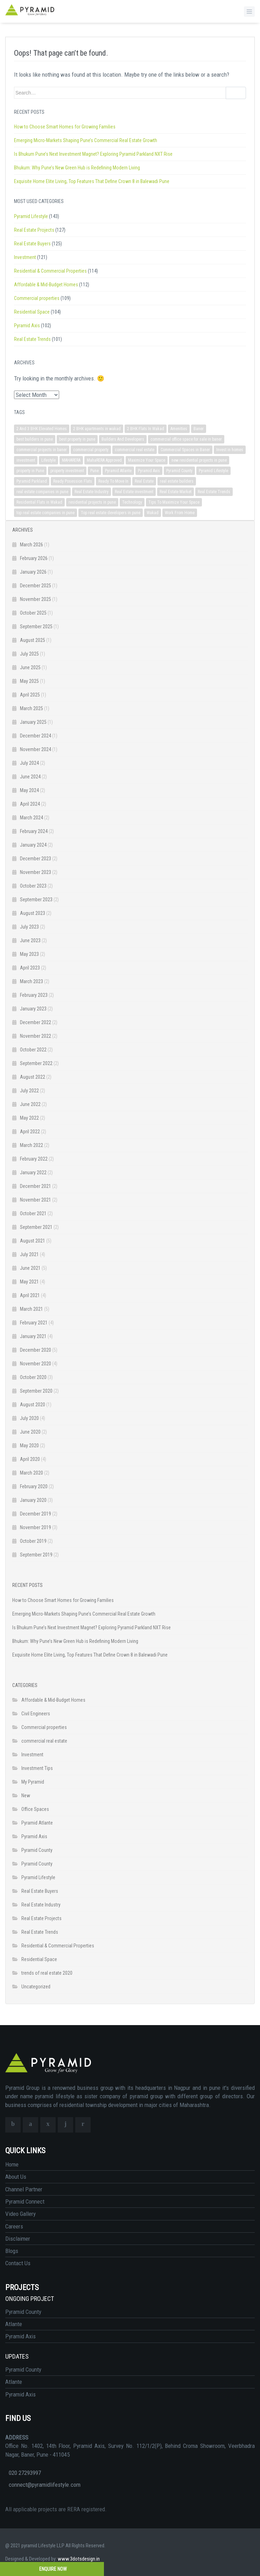  Describe the element at coordinates (17, 2238) in the screenshot. I see `Disclaimer` at that location.